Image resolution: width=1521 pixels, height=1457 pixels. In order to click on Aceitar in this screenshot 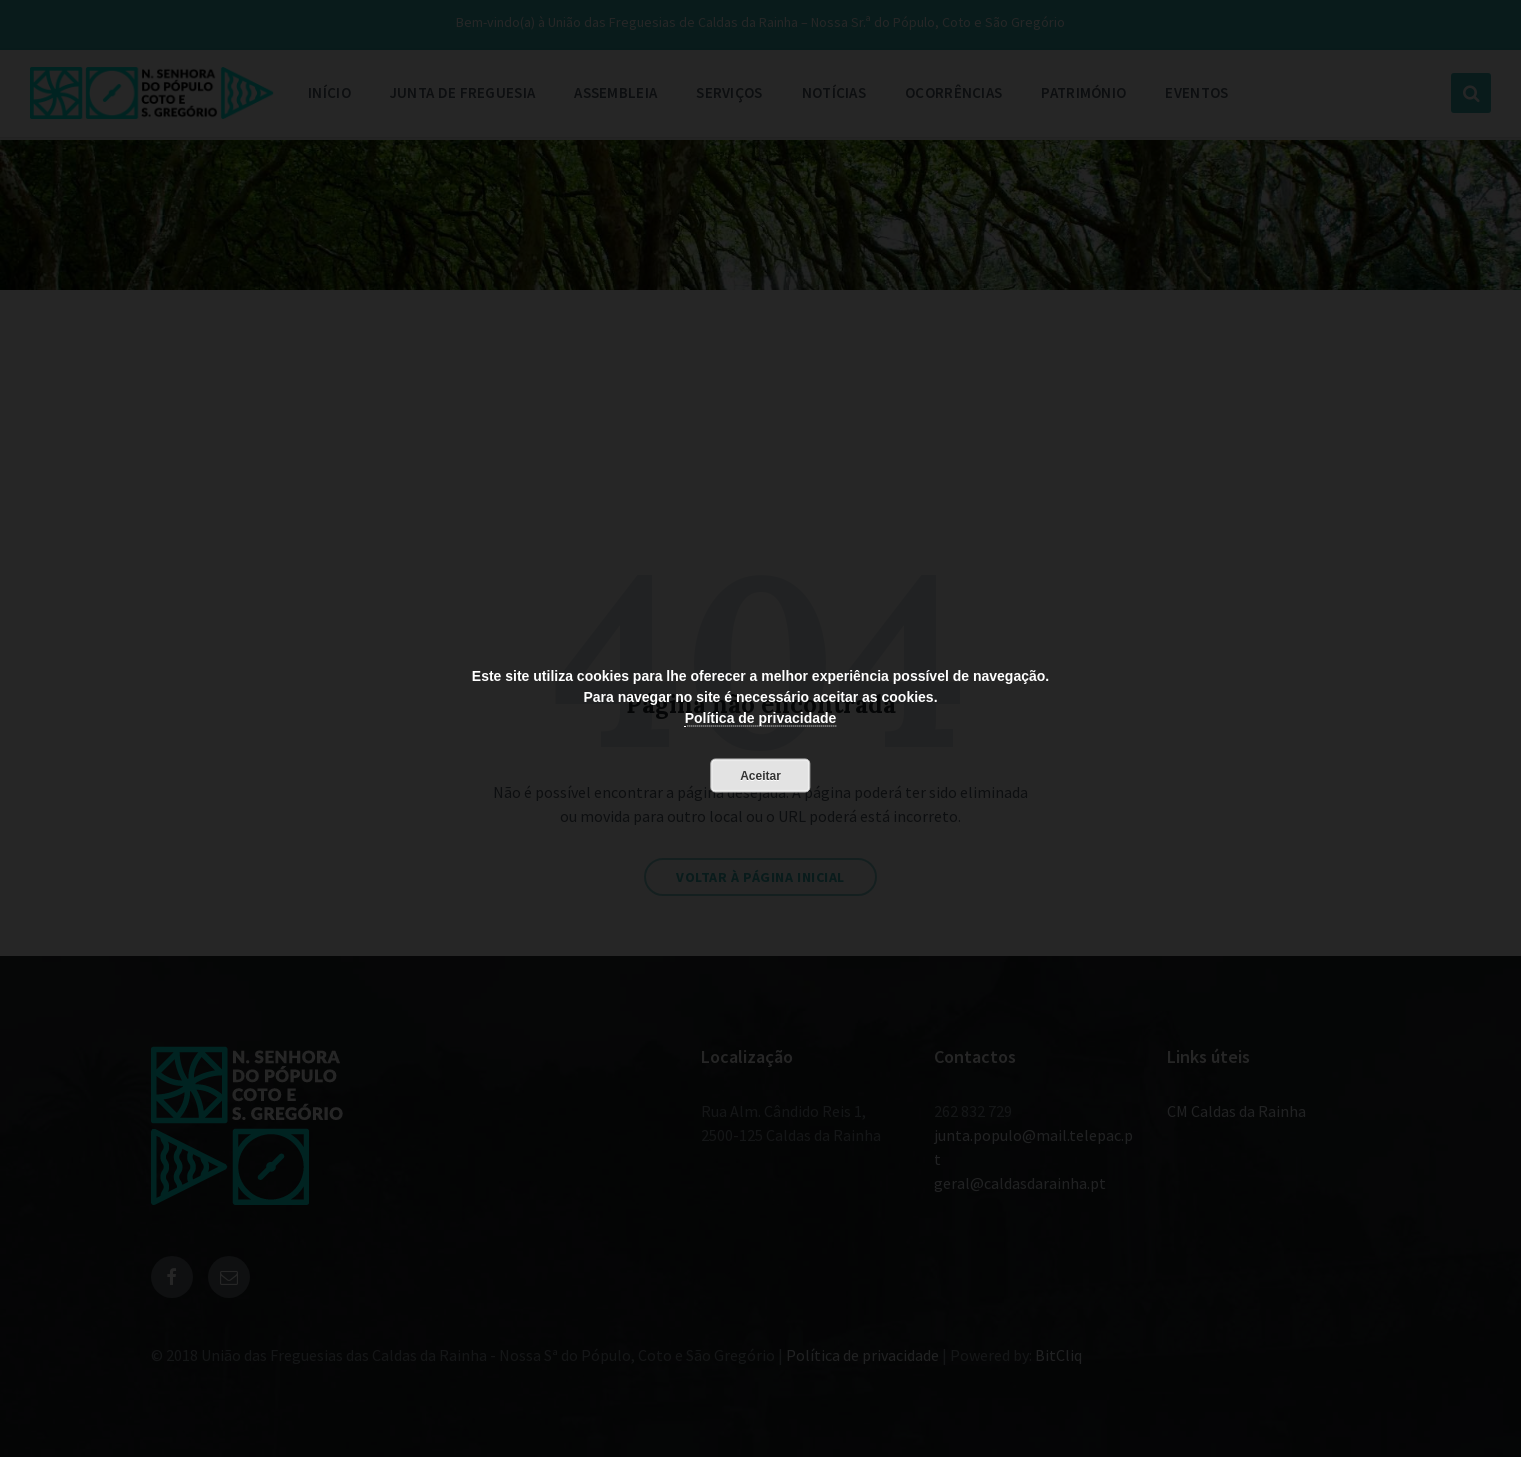, I will do `click(760, 775)`.